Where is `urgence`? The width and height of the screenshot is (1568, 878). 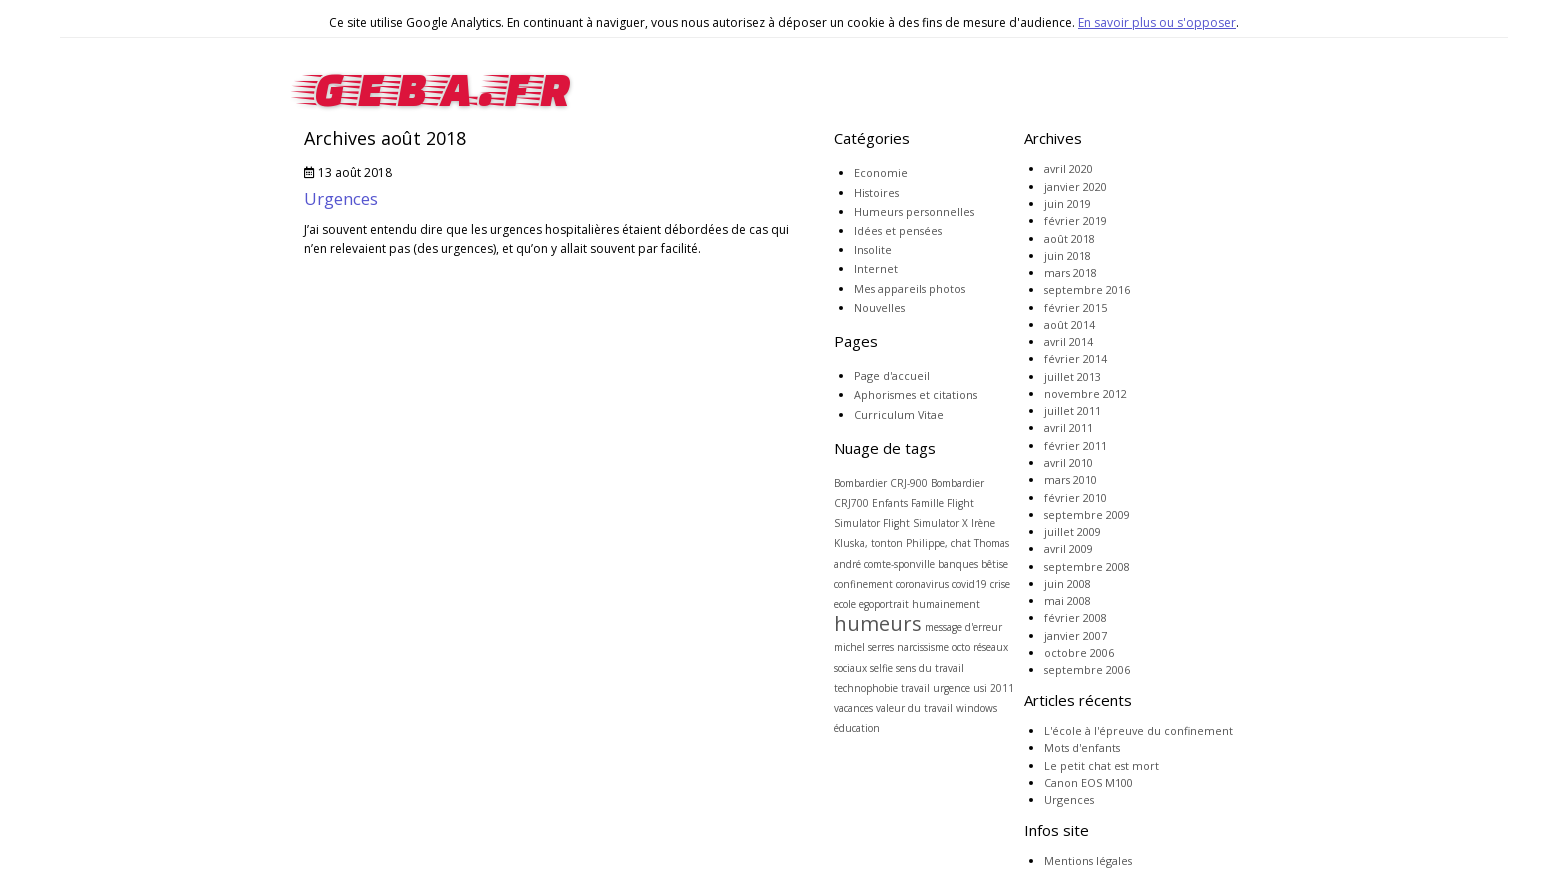 urgence is located at coordinates (951, 688).